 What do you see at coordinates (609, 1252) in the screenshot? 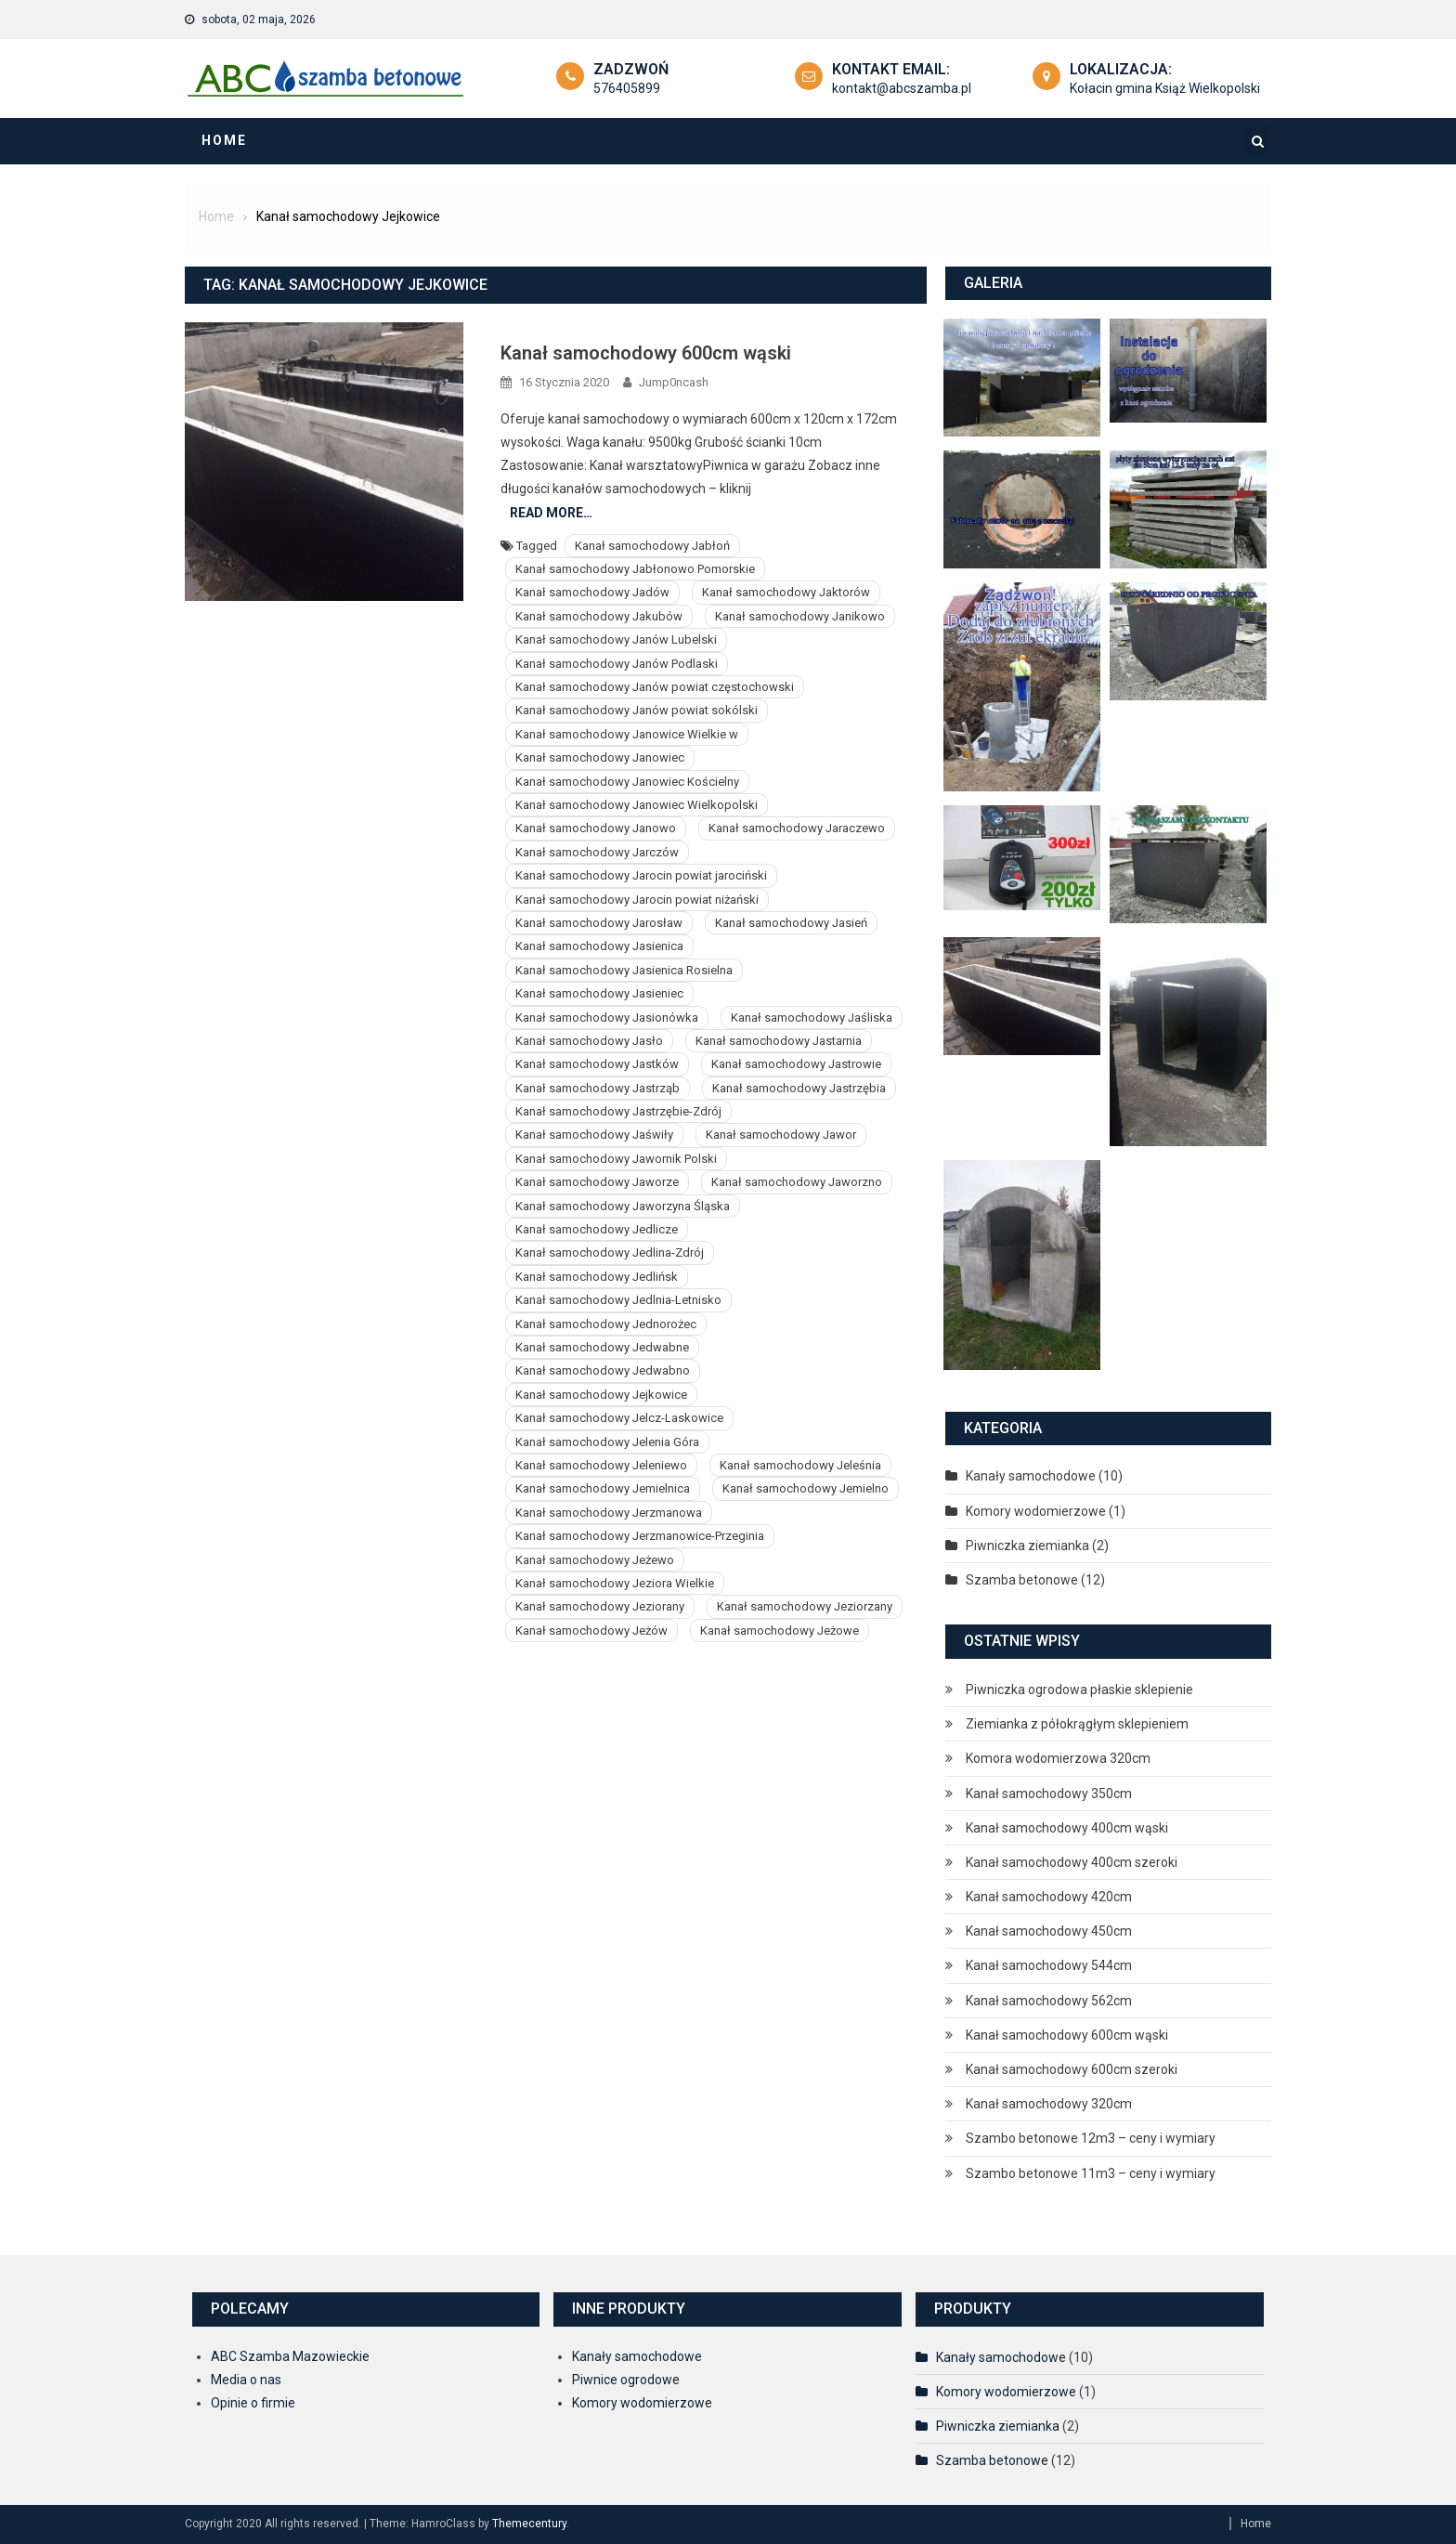
I see `Kanał samochodowy Jedlina-Zdrój` at bounding box center [609, 1252].